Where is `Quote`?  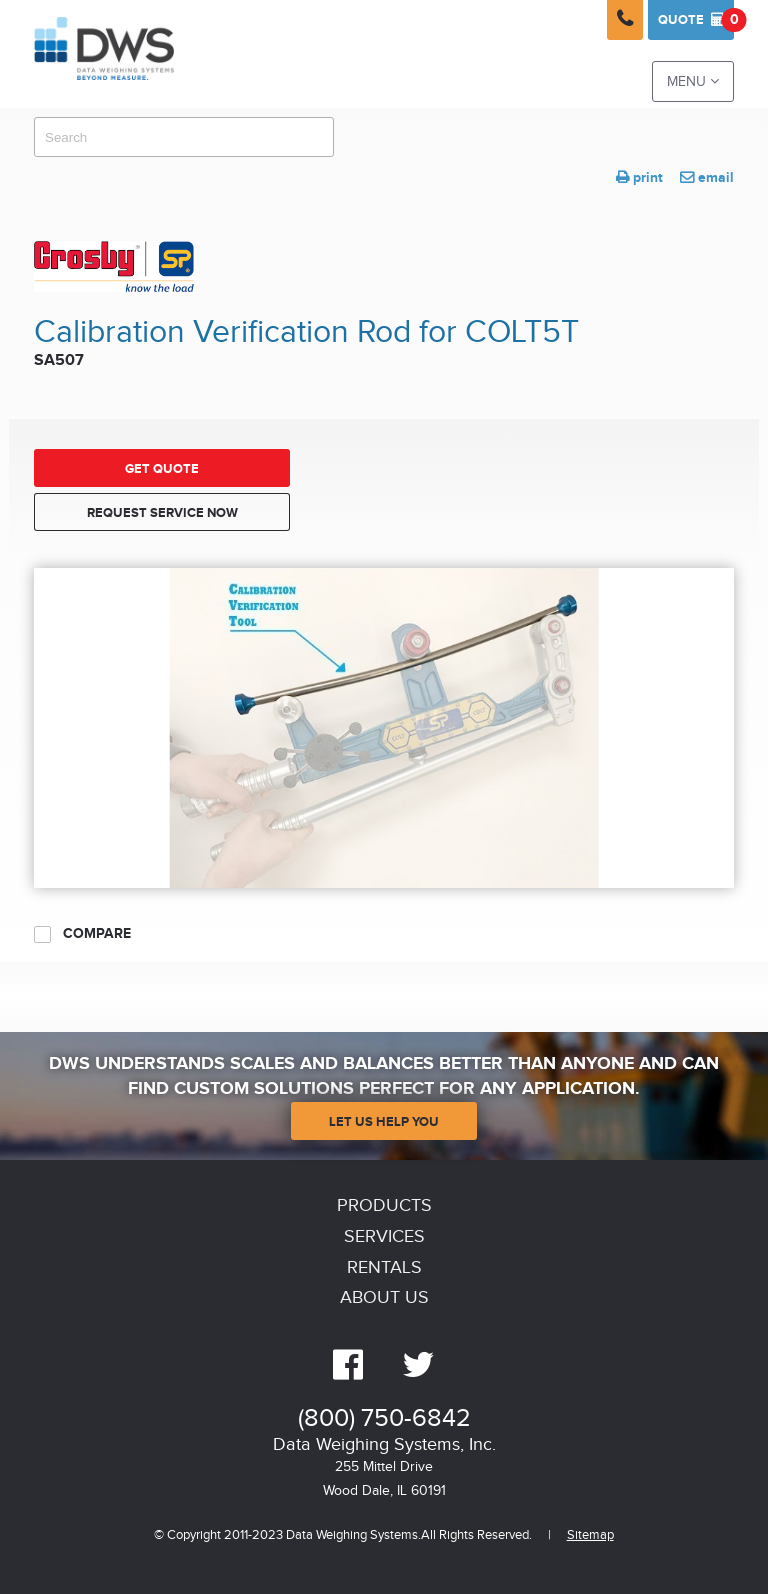 Quote is located at coordinates (696, 20).